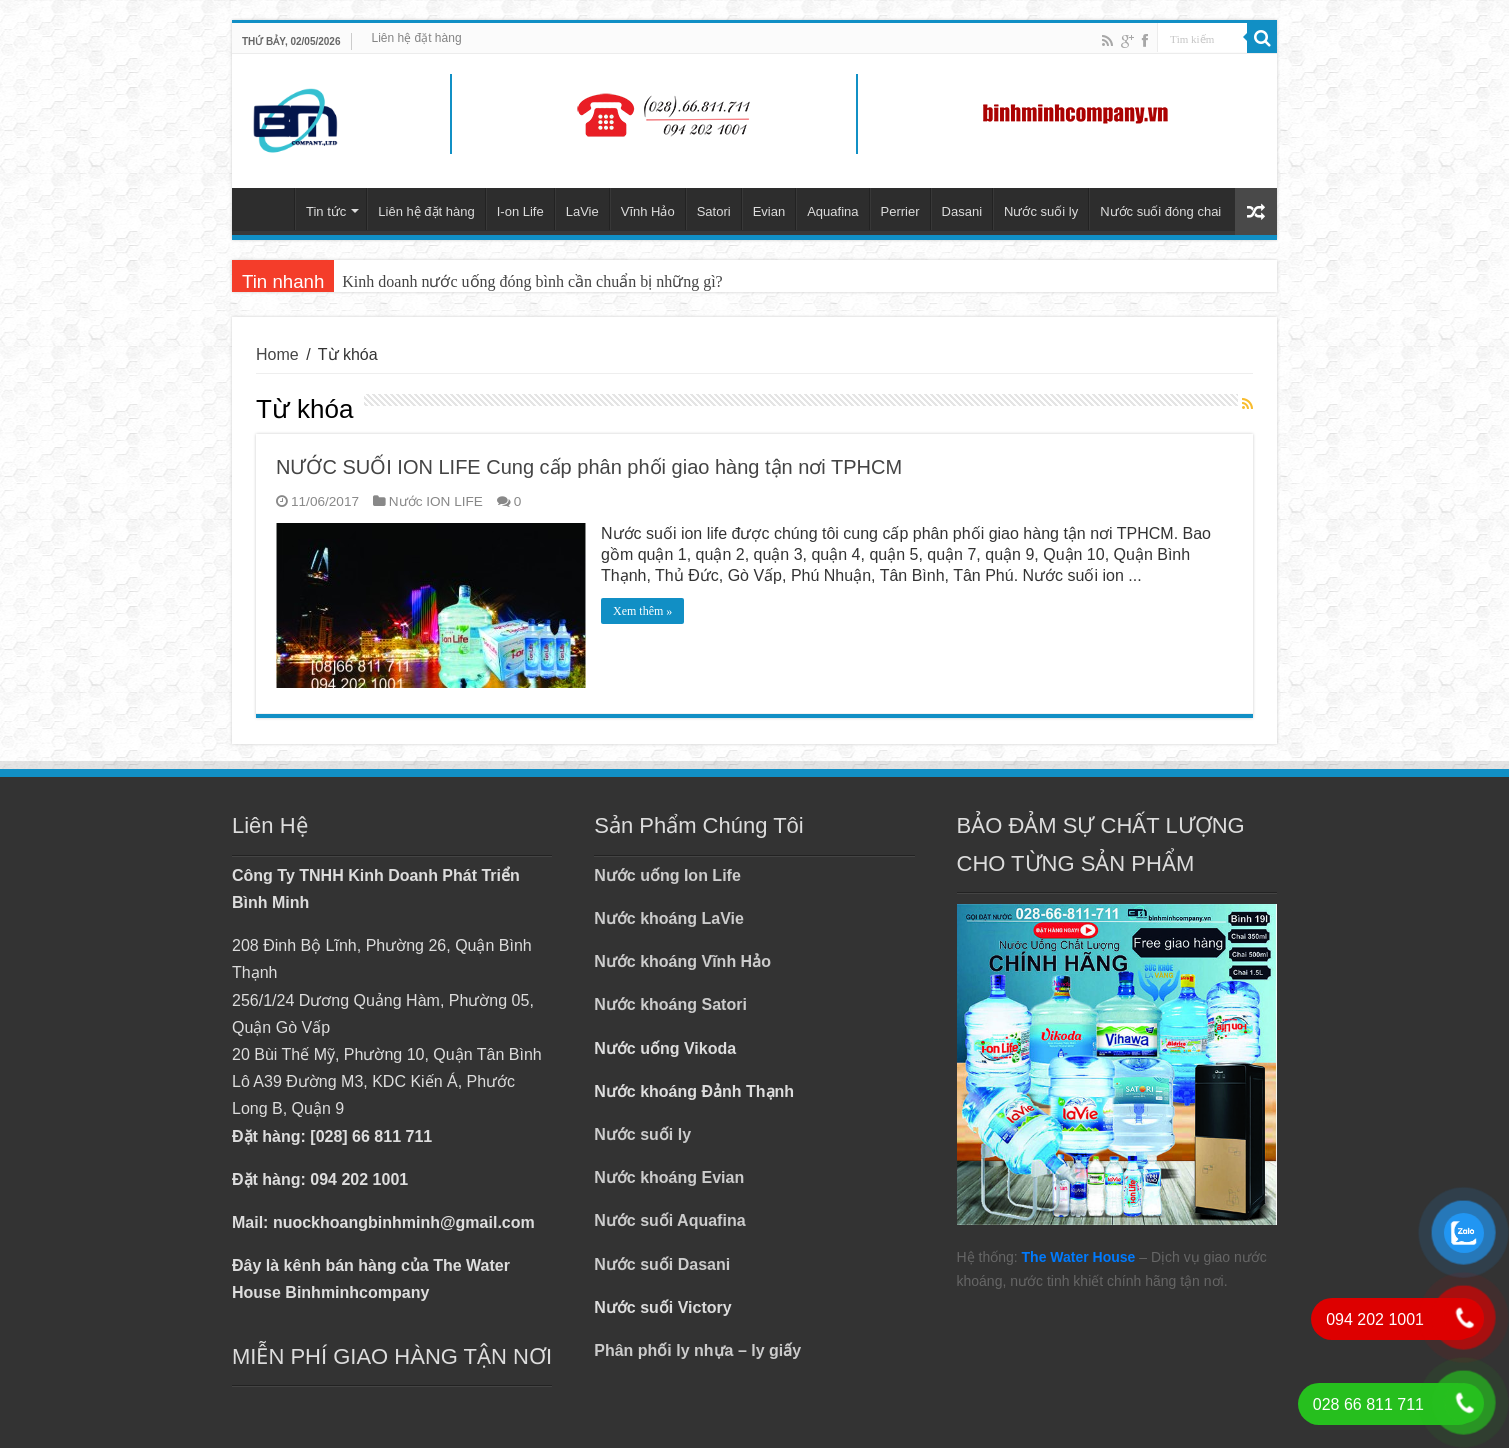  What do you see at coordinates (1079, 1257) in the screenshot?
I see `The Water House` at bounding box center [1079, 1257].